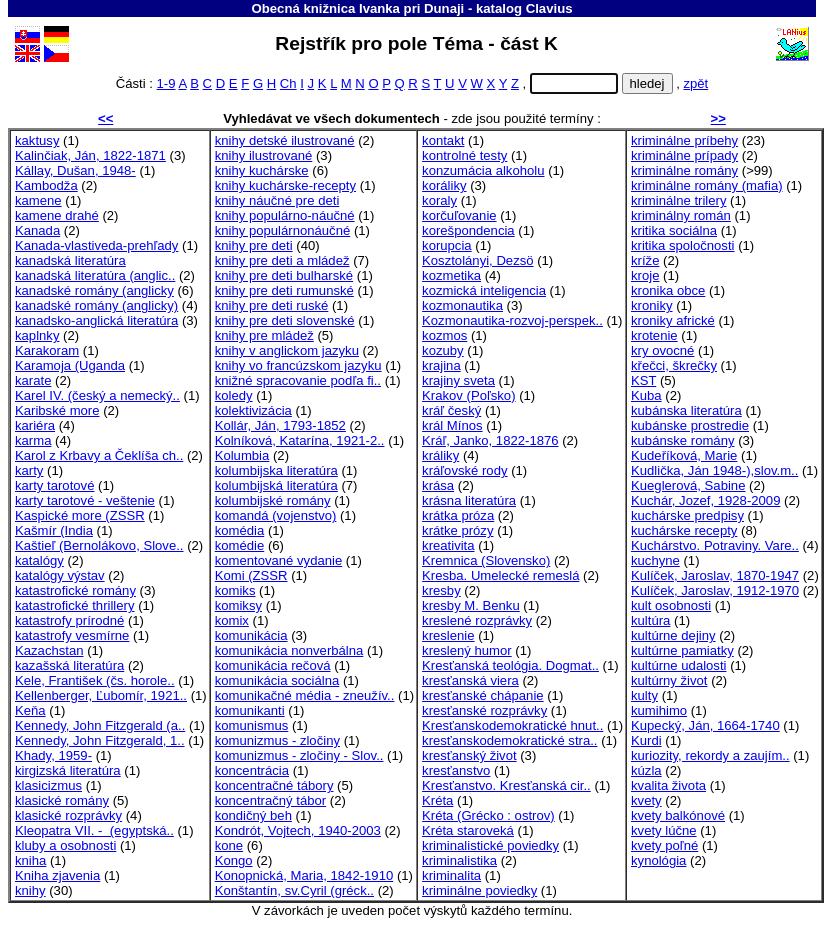  I want to click on komandá (vojenstvo), so click(276, 515).